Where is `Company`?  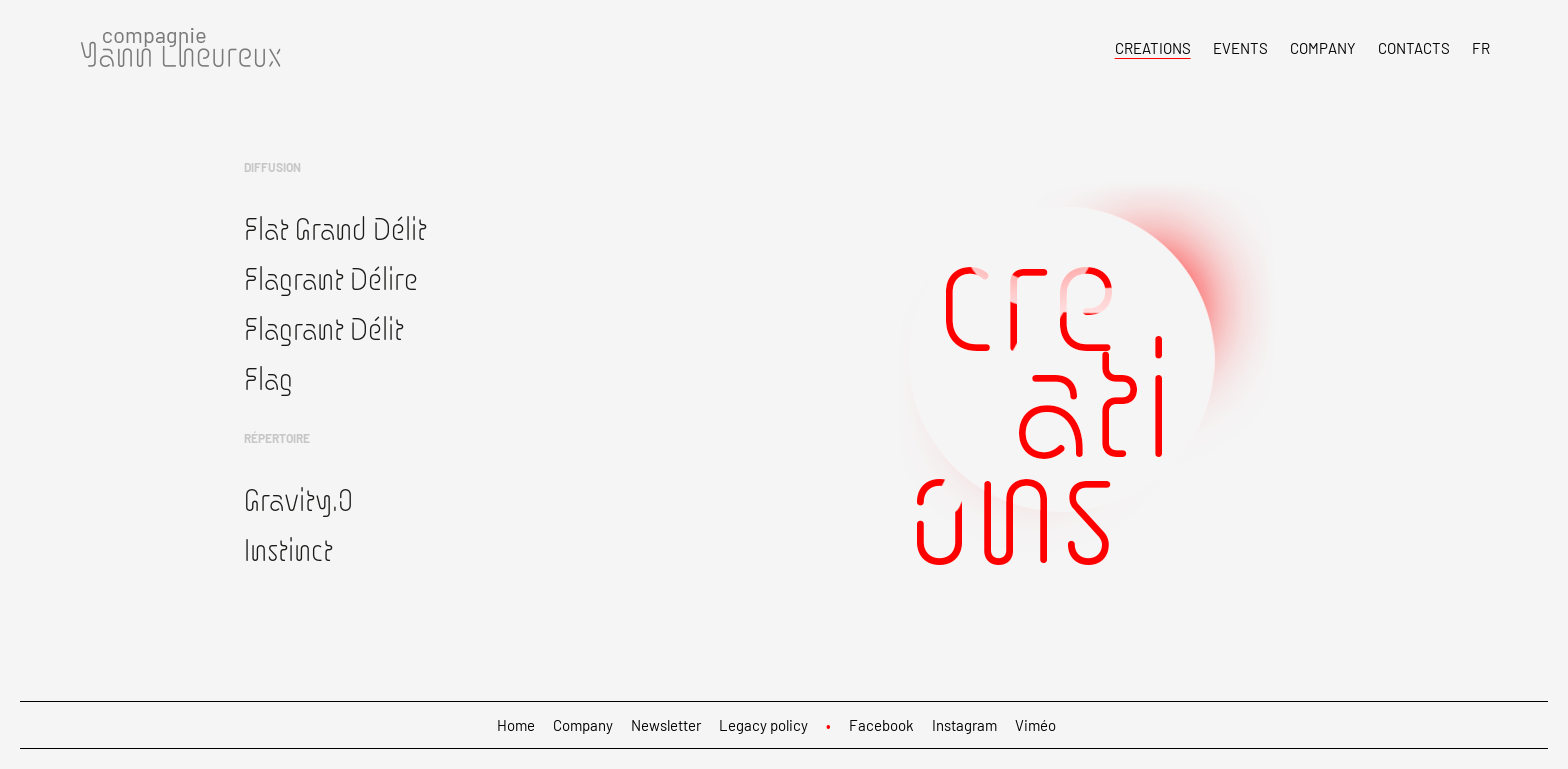 Company is located at coordinates (1323, 48).